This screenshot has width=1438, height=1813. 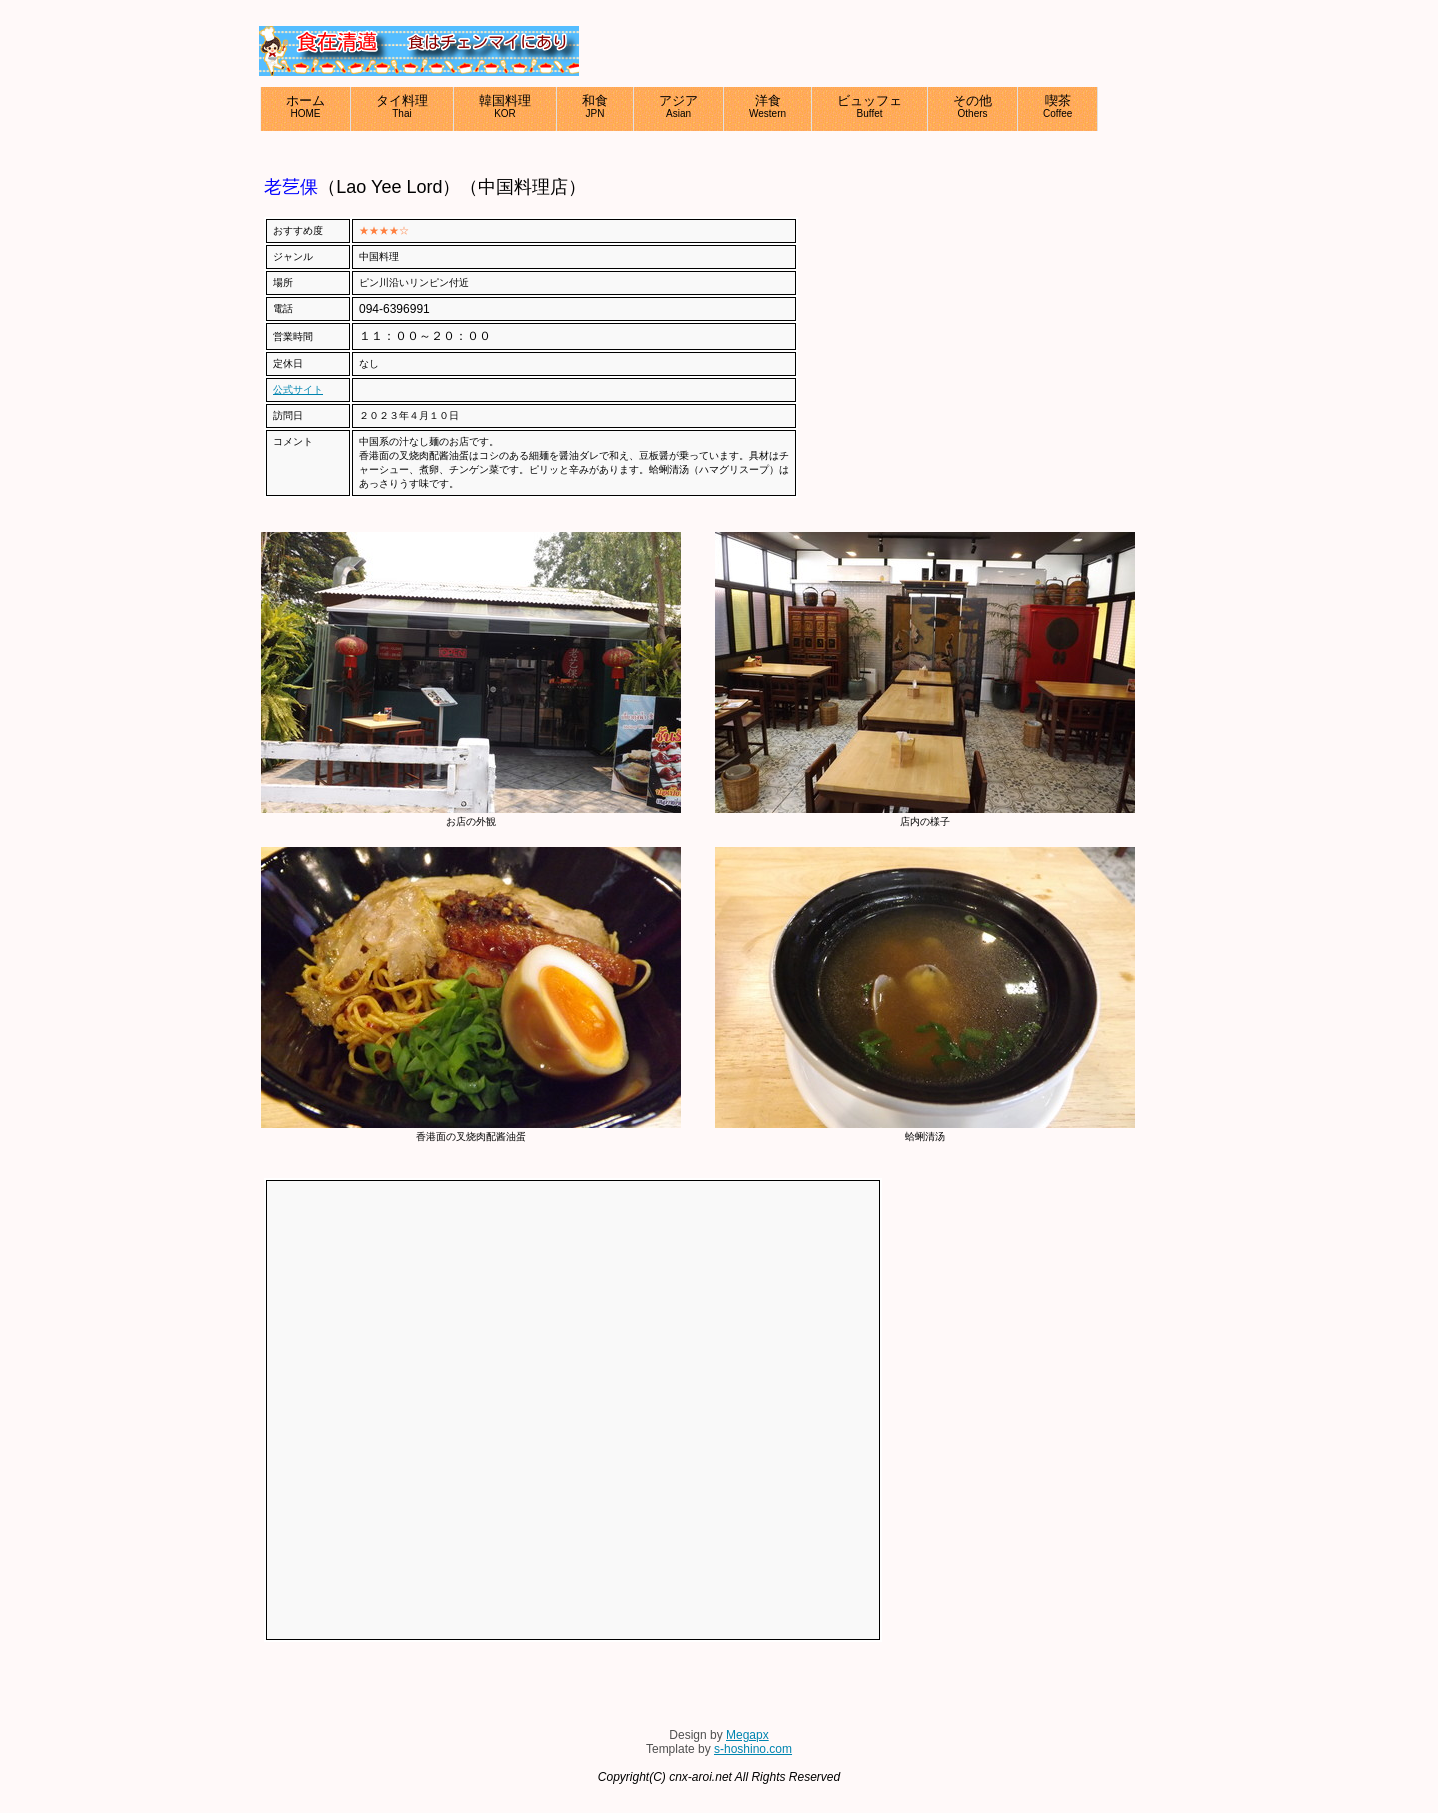 I want to click on s-hoshino.com, so click(x=753, y=1749).